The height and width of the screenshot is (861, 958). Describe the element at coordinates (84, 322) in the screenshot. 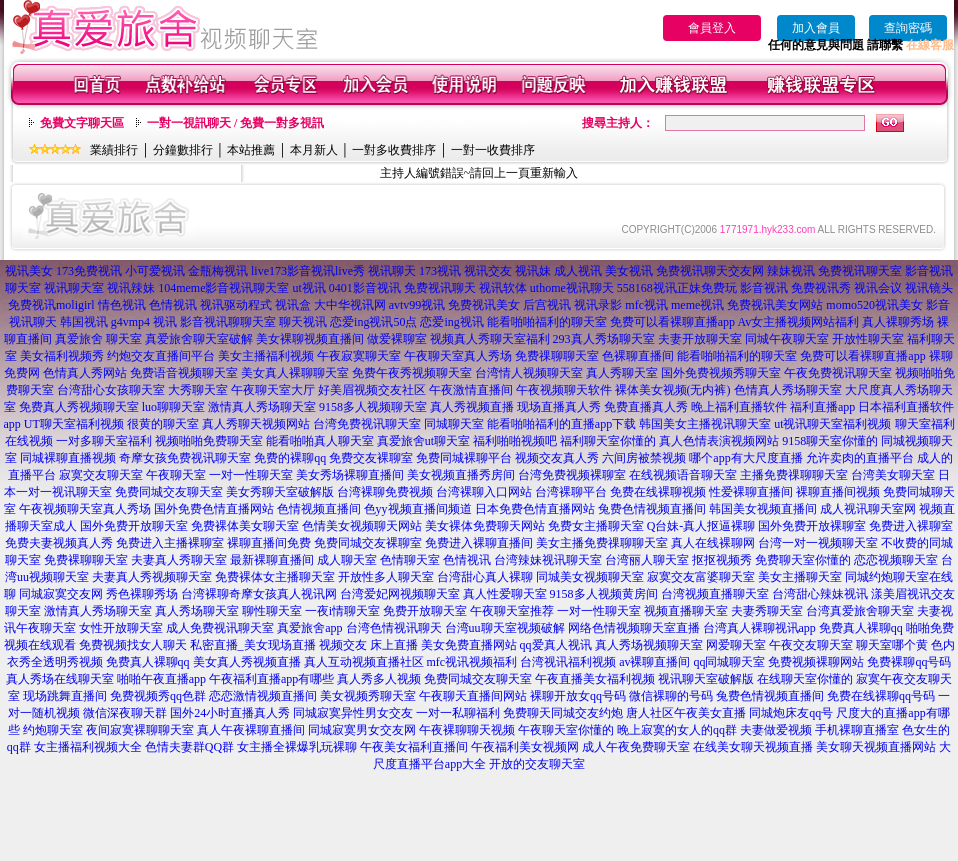

I see `韩国视讯` at that location.